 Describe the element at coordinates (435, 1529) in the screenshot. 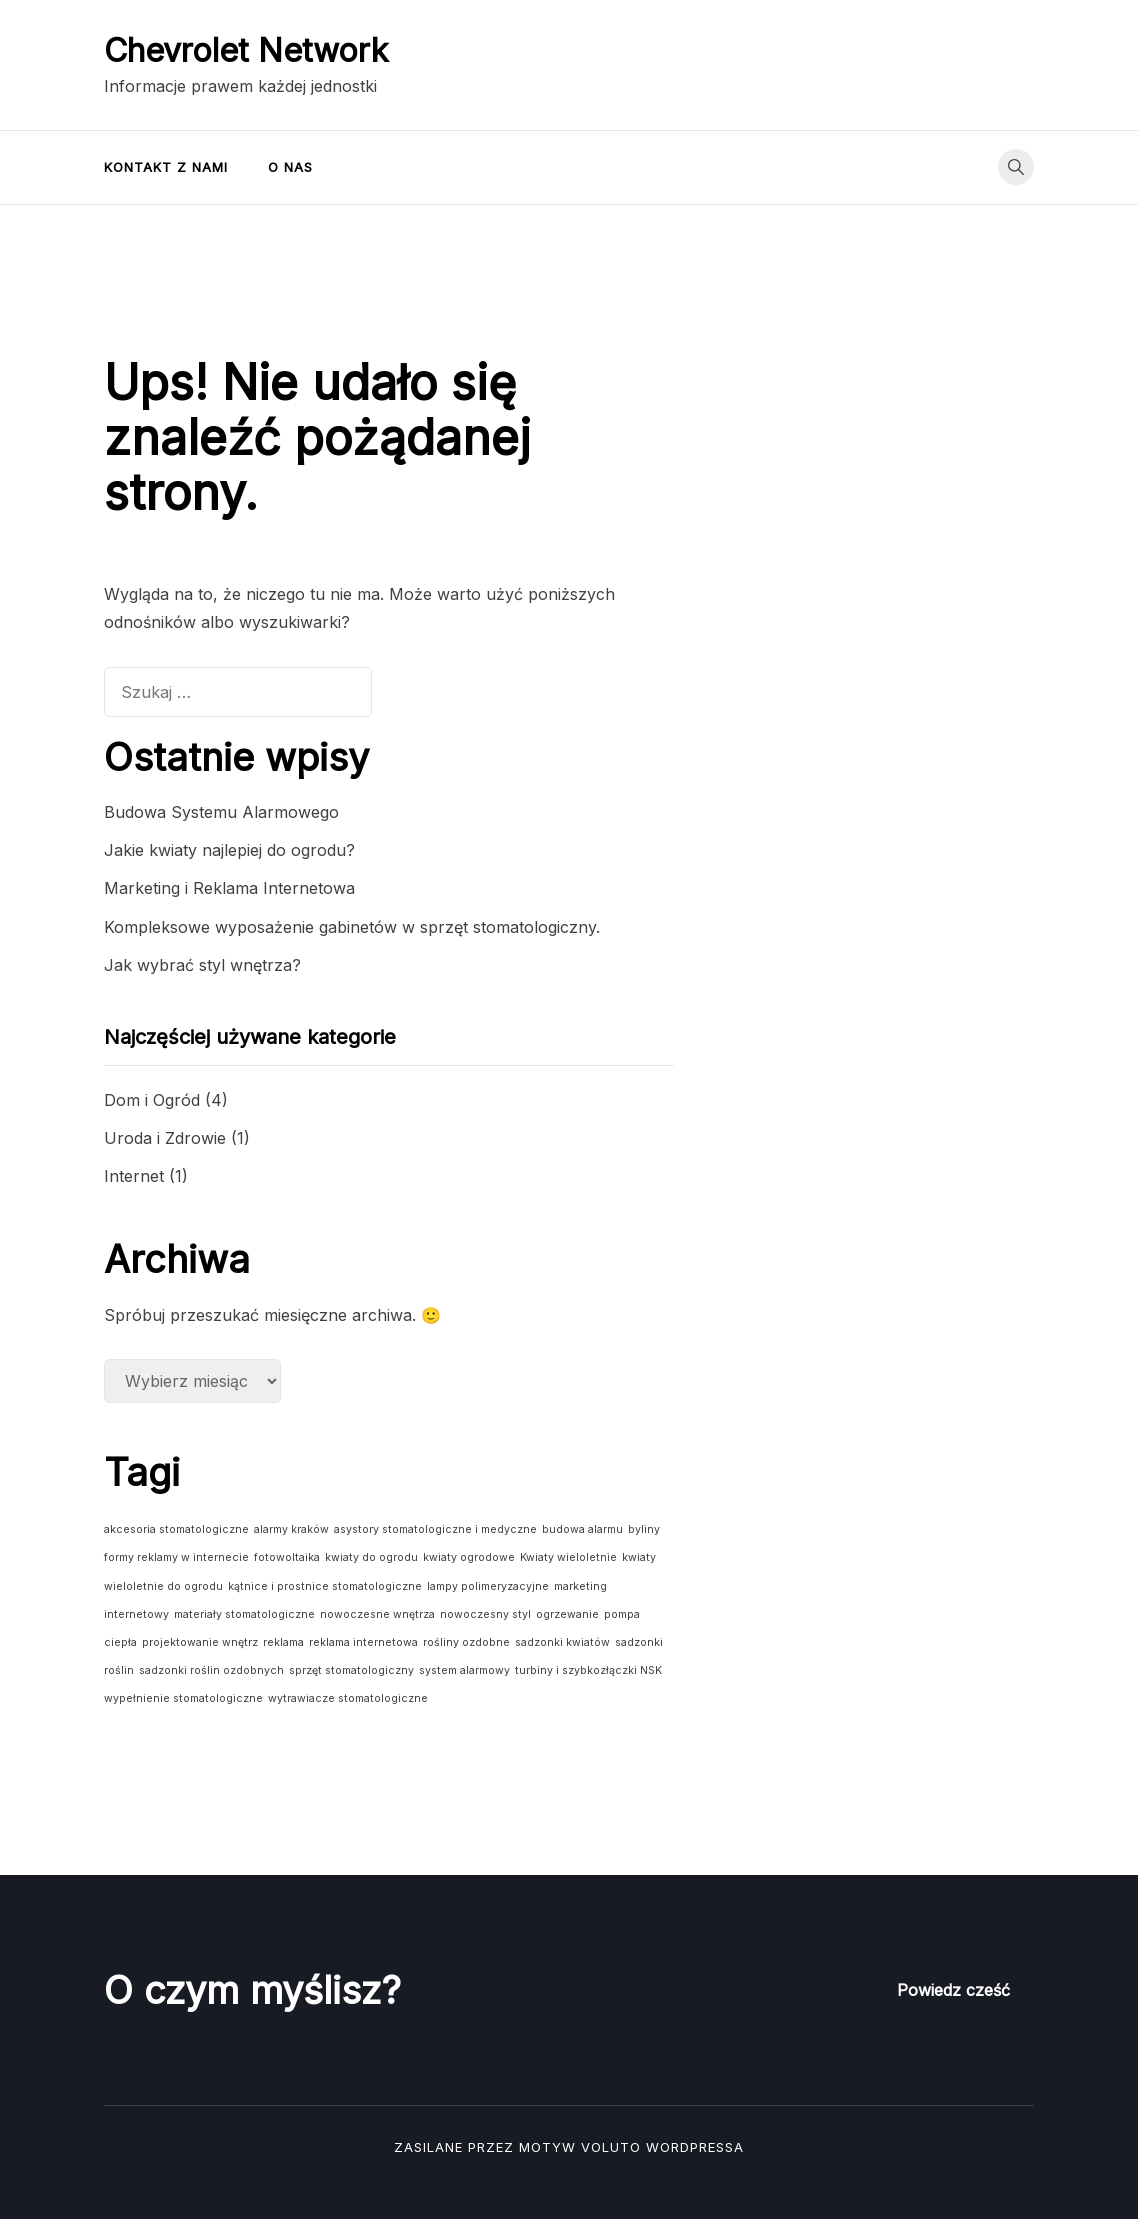

I see `asystory stomatologiczne i medyczne [asystory stomatologiczne i medyczne (1 element)]` at that location.